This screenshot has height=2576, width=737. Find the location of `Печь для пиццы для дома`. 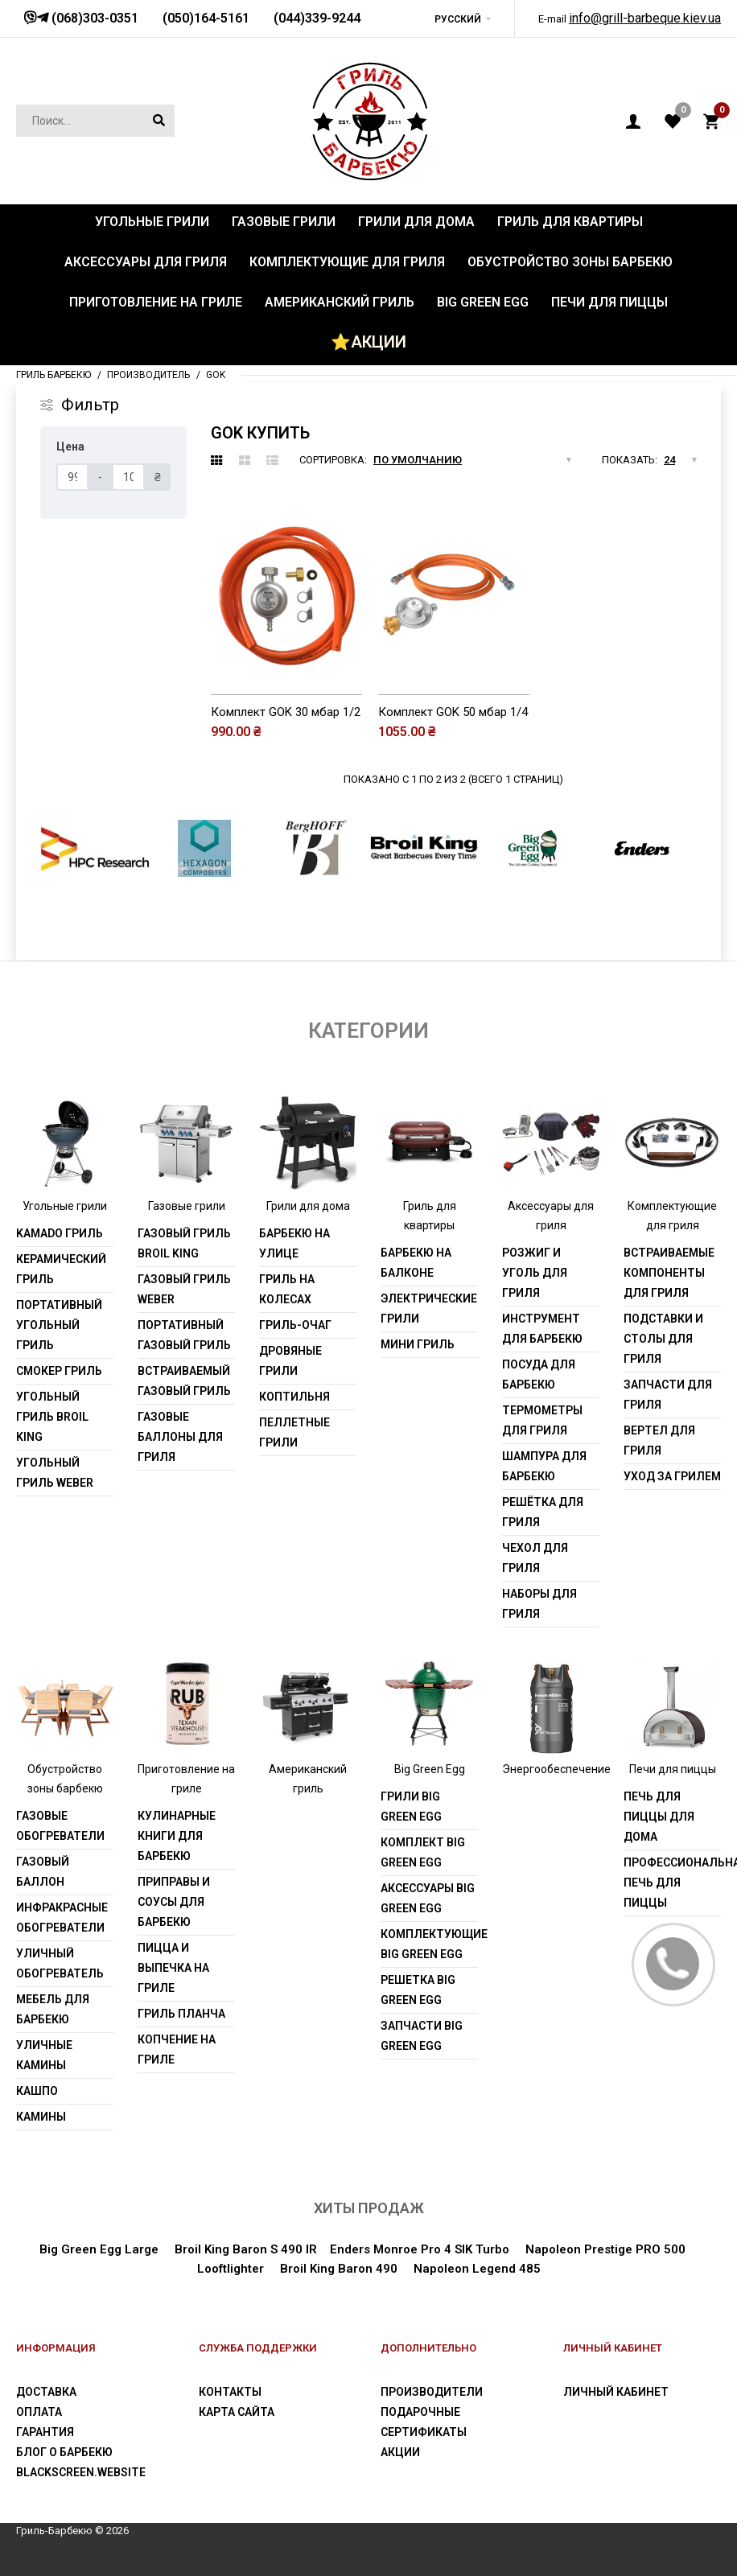

Печь для пиццы для дома is located at coordinates (659, 1816).